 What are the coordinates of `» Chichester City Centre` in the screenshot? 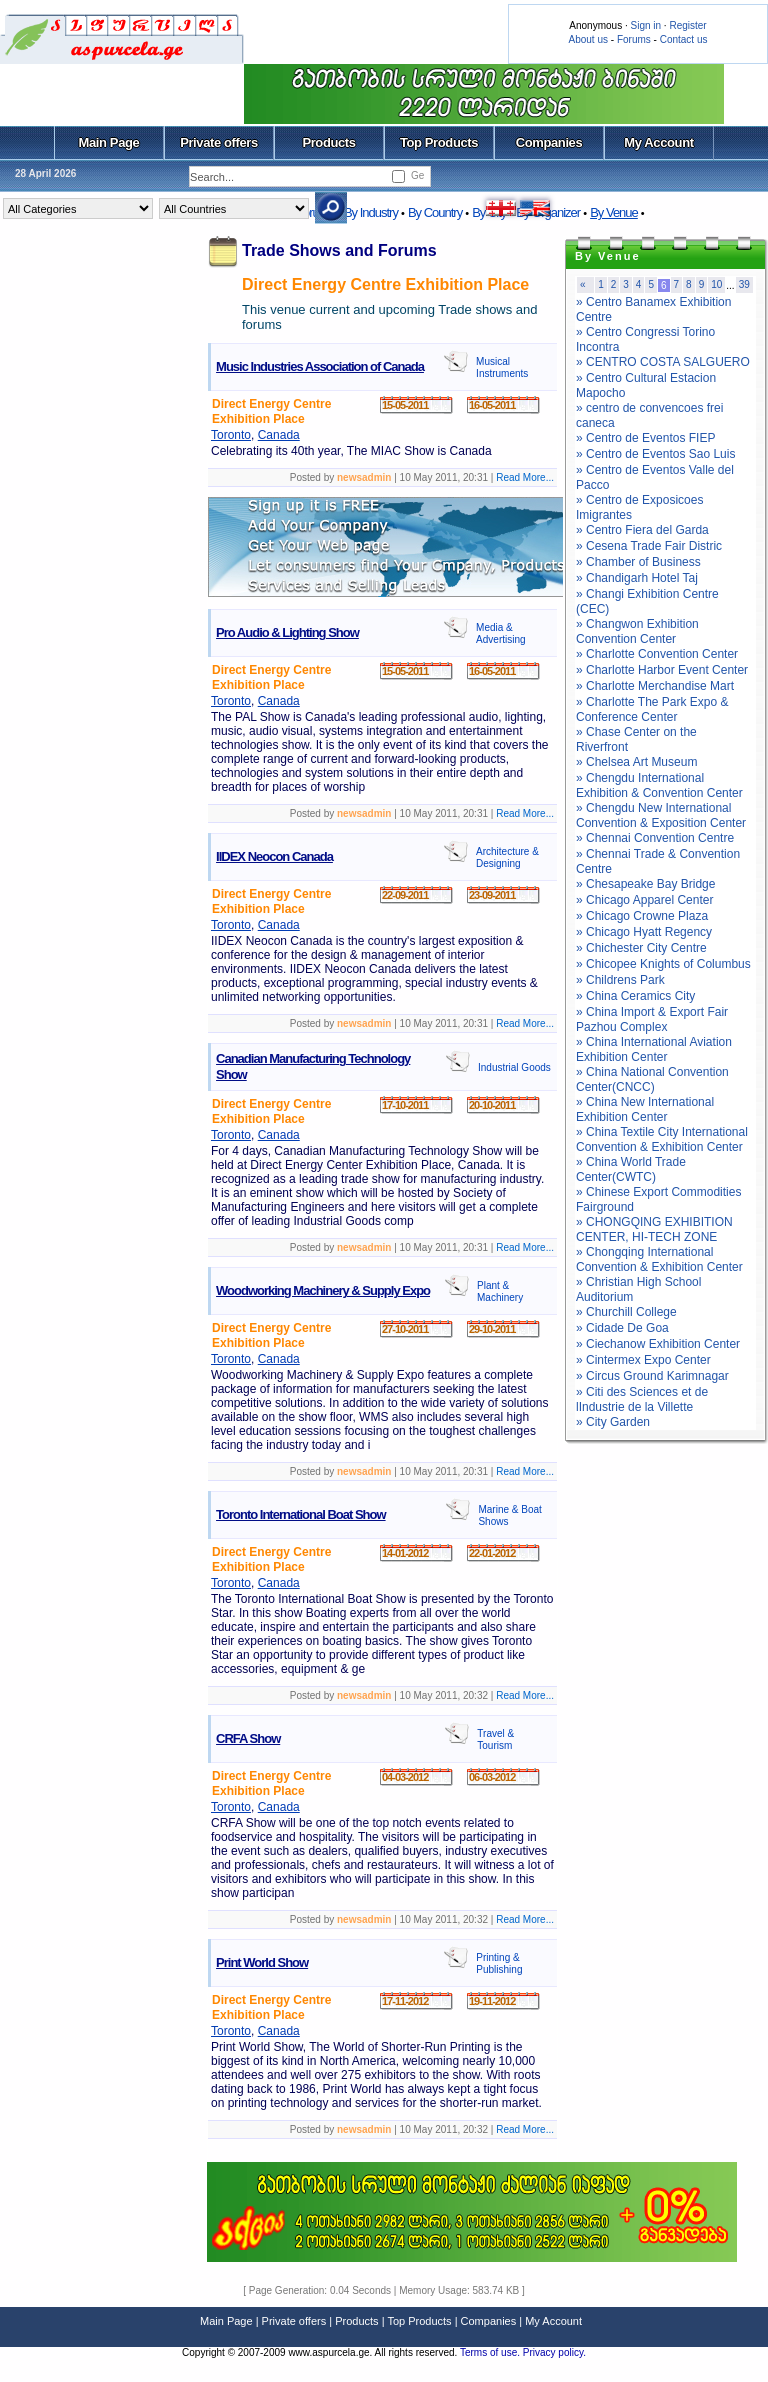 It's located at (641, 948).